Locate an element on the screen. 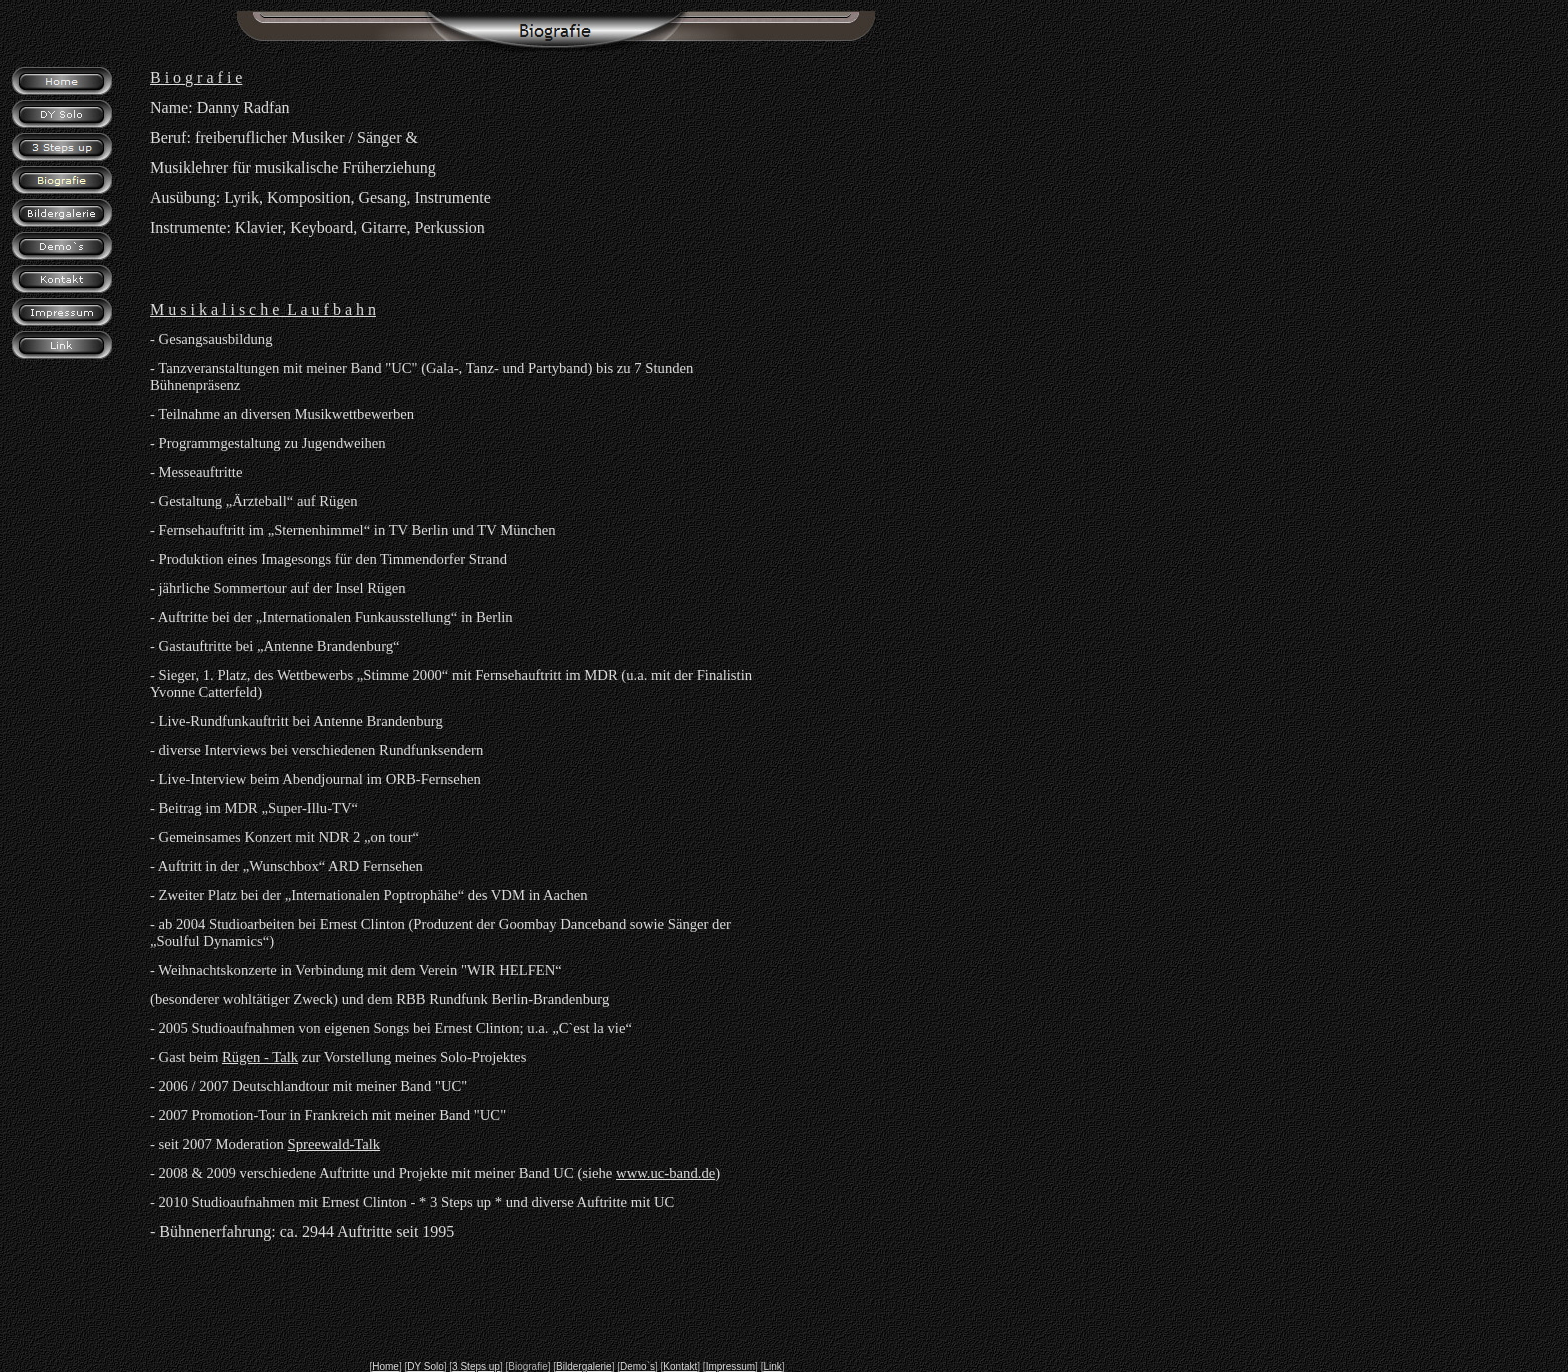  Spreewald-Talk is located at coordinates (334, 1144).